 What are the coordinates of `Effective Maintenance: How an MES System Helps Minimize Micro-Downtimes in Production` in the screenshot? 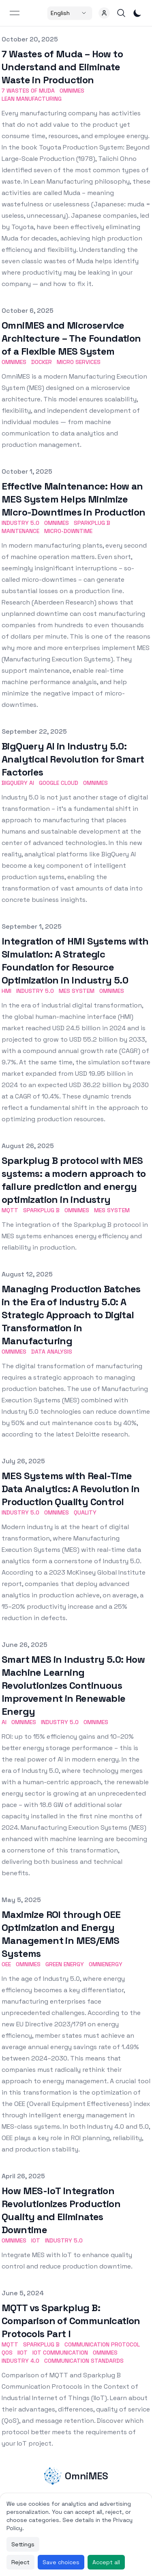 It's located at (74, 499).